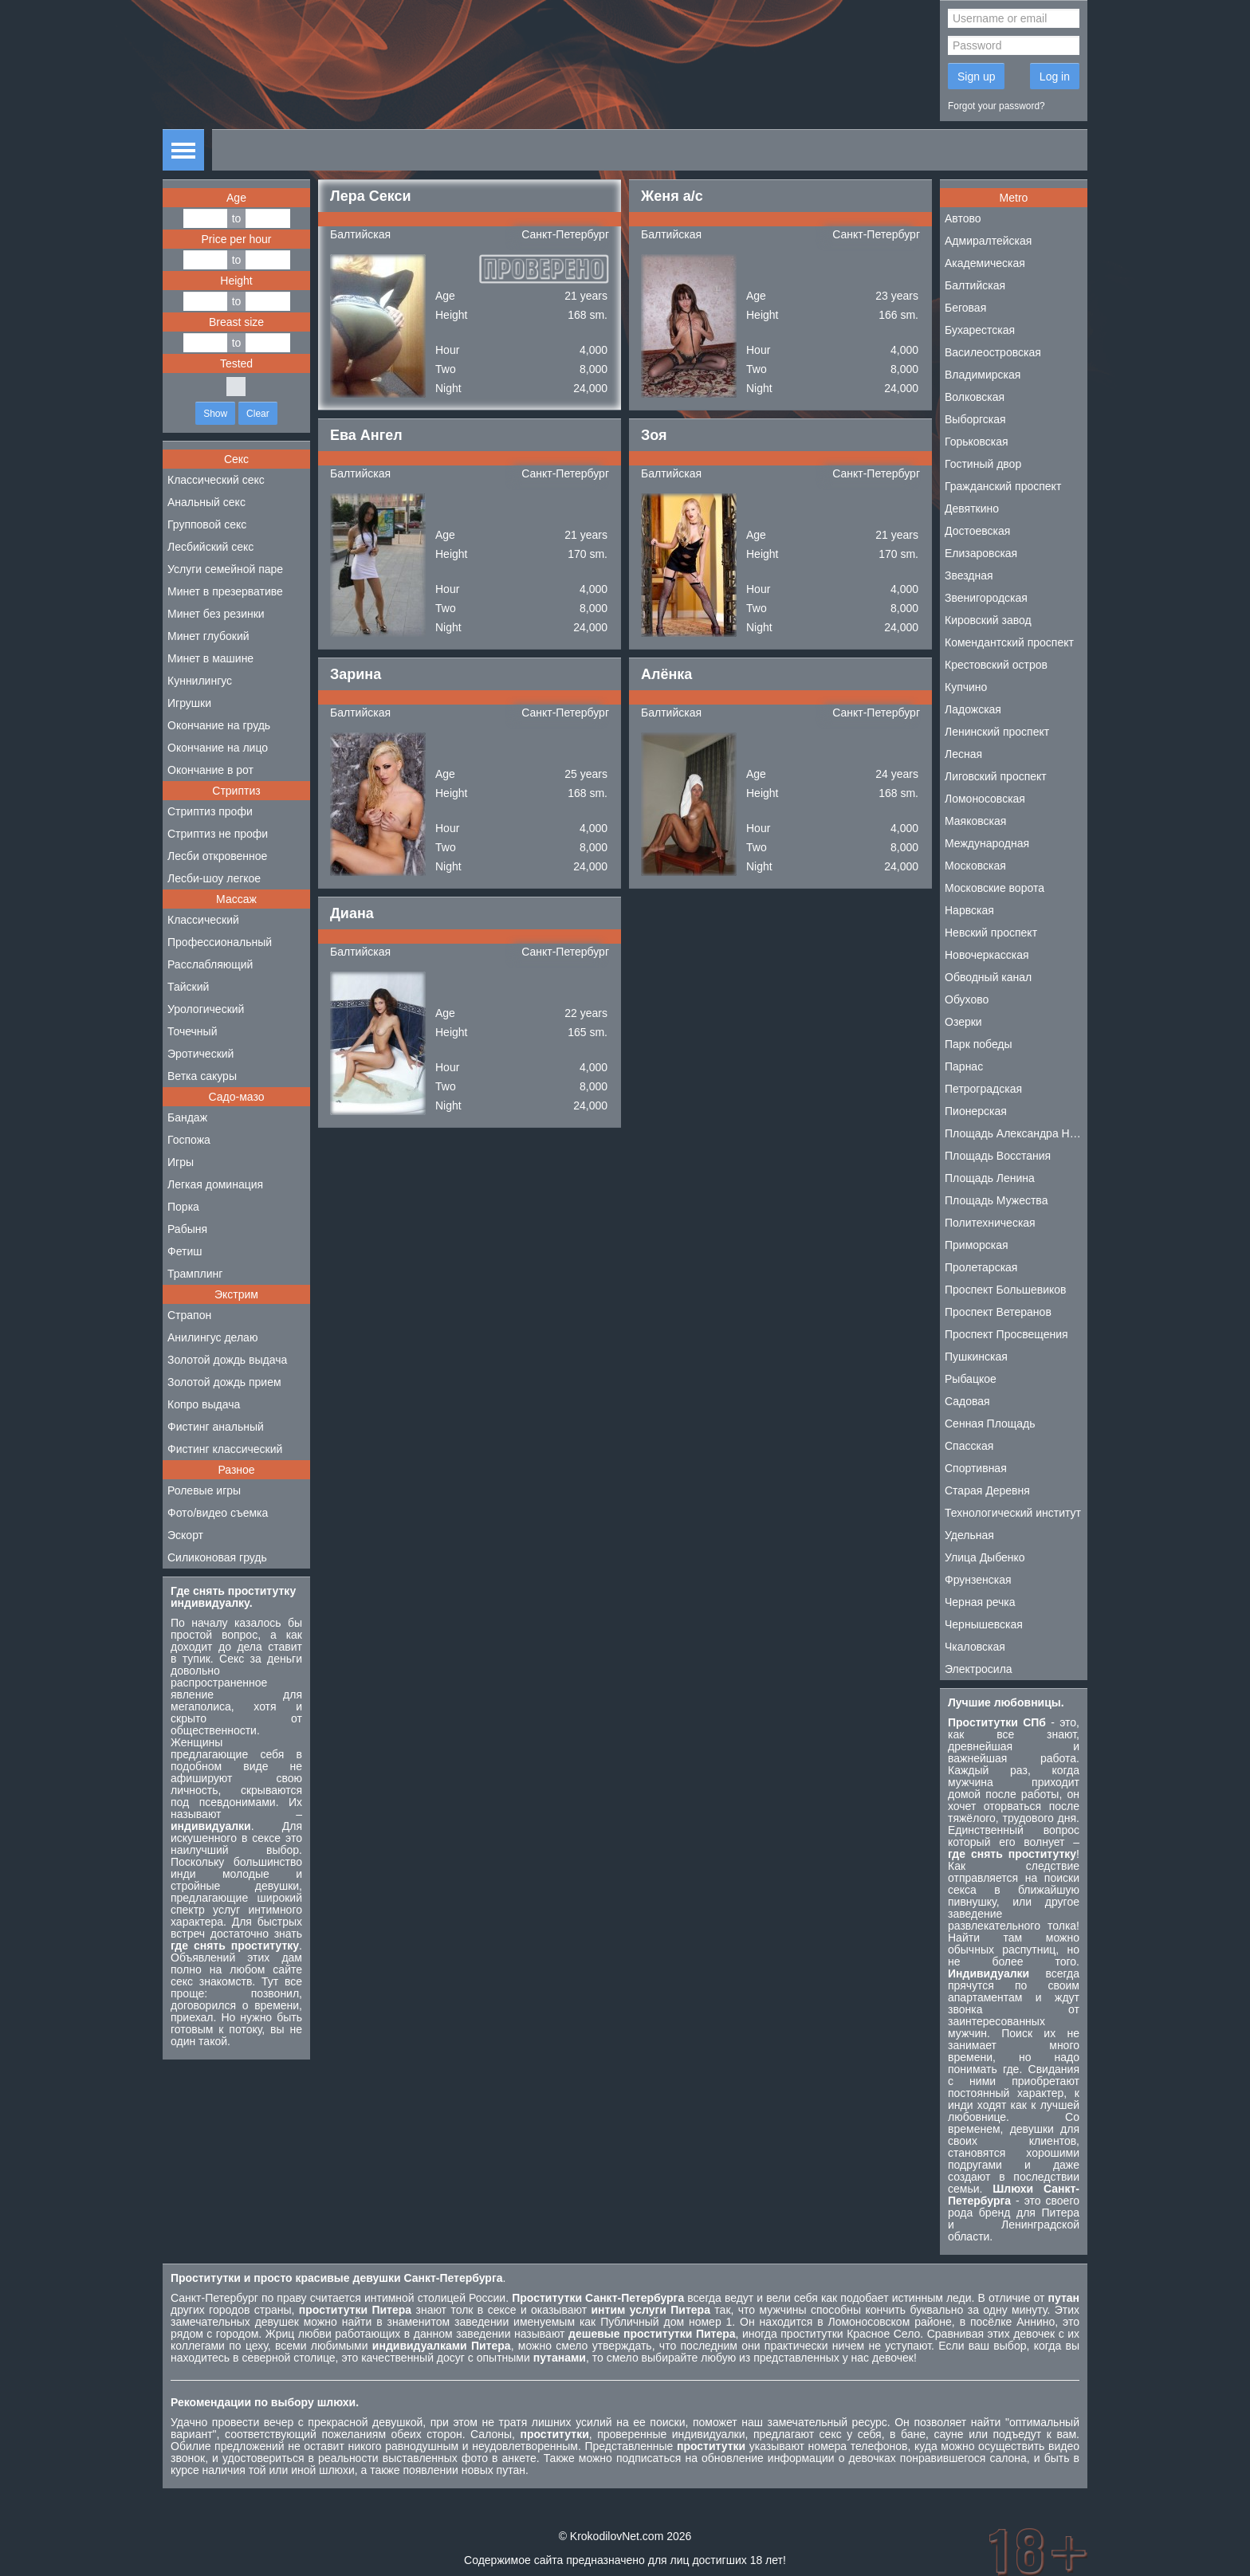 The width and height of the screenshot is (1250, 2576). I want to click on Бухарестская, so click(980, 330).